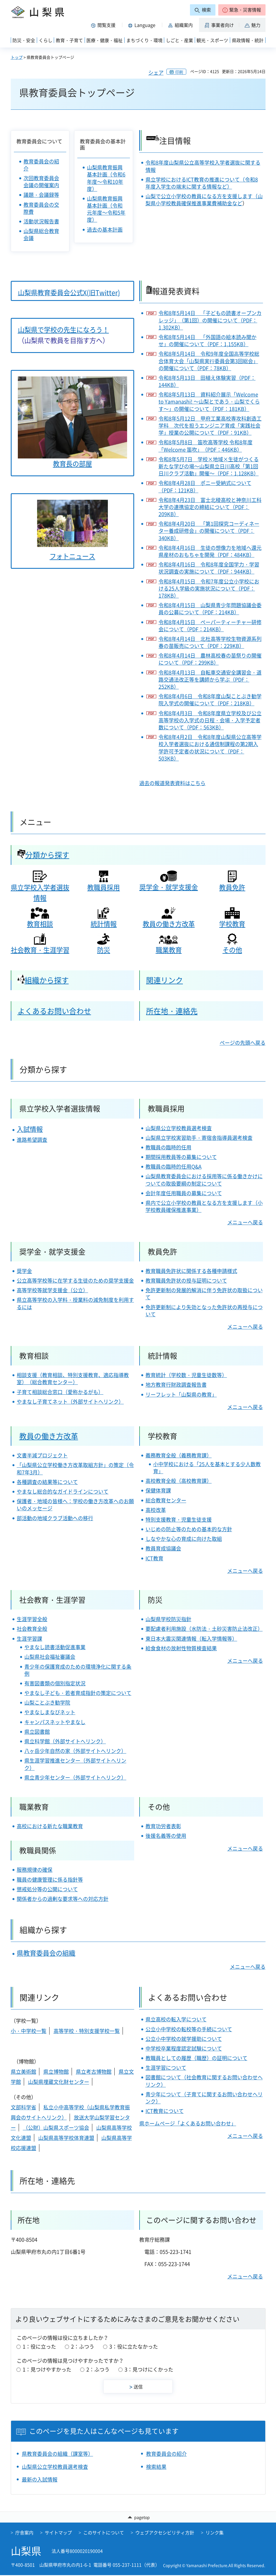 The height and width of the screenshot is (2576, 276). What do you see at coordinates (184, 1539) in the screenshot?
I see `しなやかな心の育成に向けた取組` at bounding box center [184, 1539].